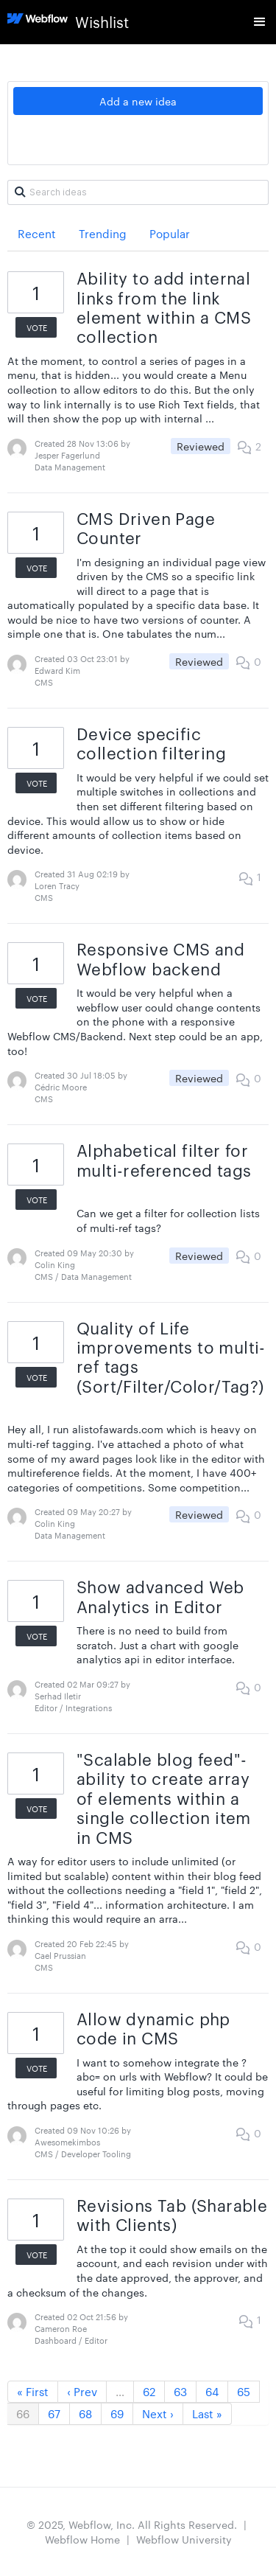 This screenshot has width=276, height=2576. What do you see at coordinates (184, 2539) in the screenshot?
I see `Webflow University` at bounding box center [184, 2539].